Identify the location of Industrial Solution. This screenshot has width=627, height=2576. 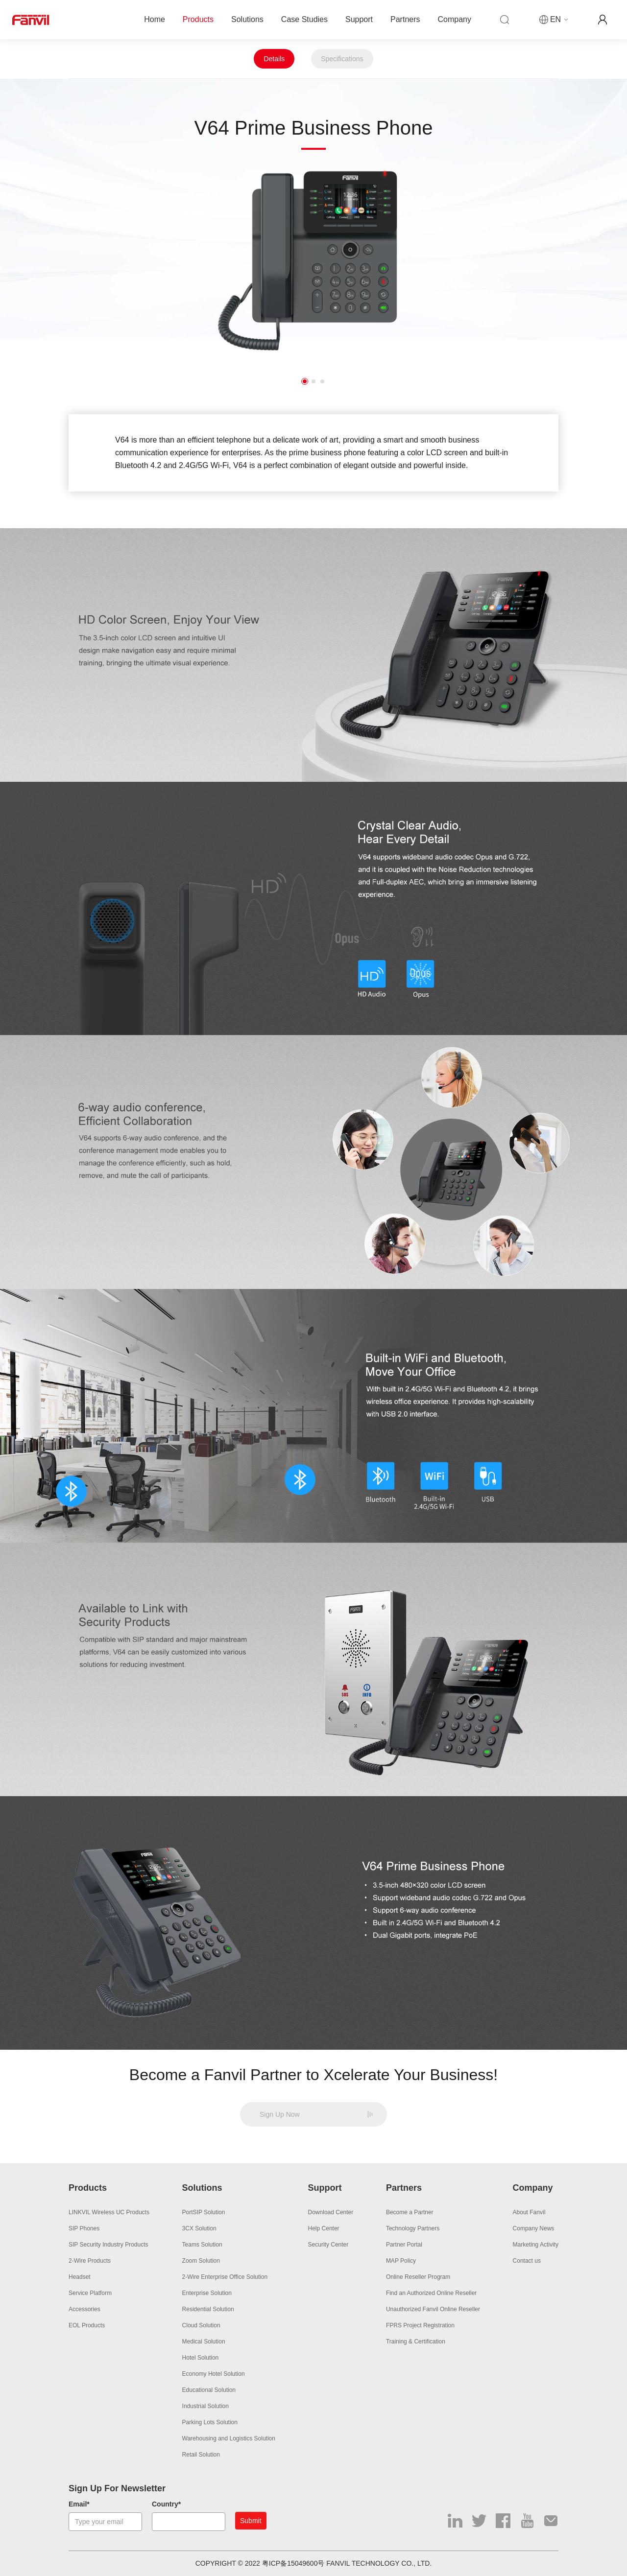
(205, 2406).